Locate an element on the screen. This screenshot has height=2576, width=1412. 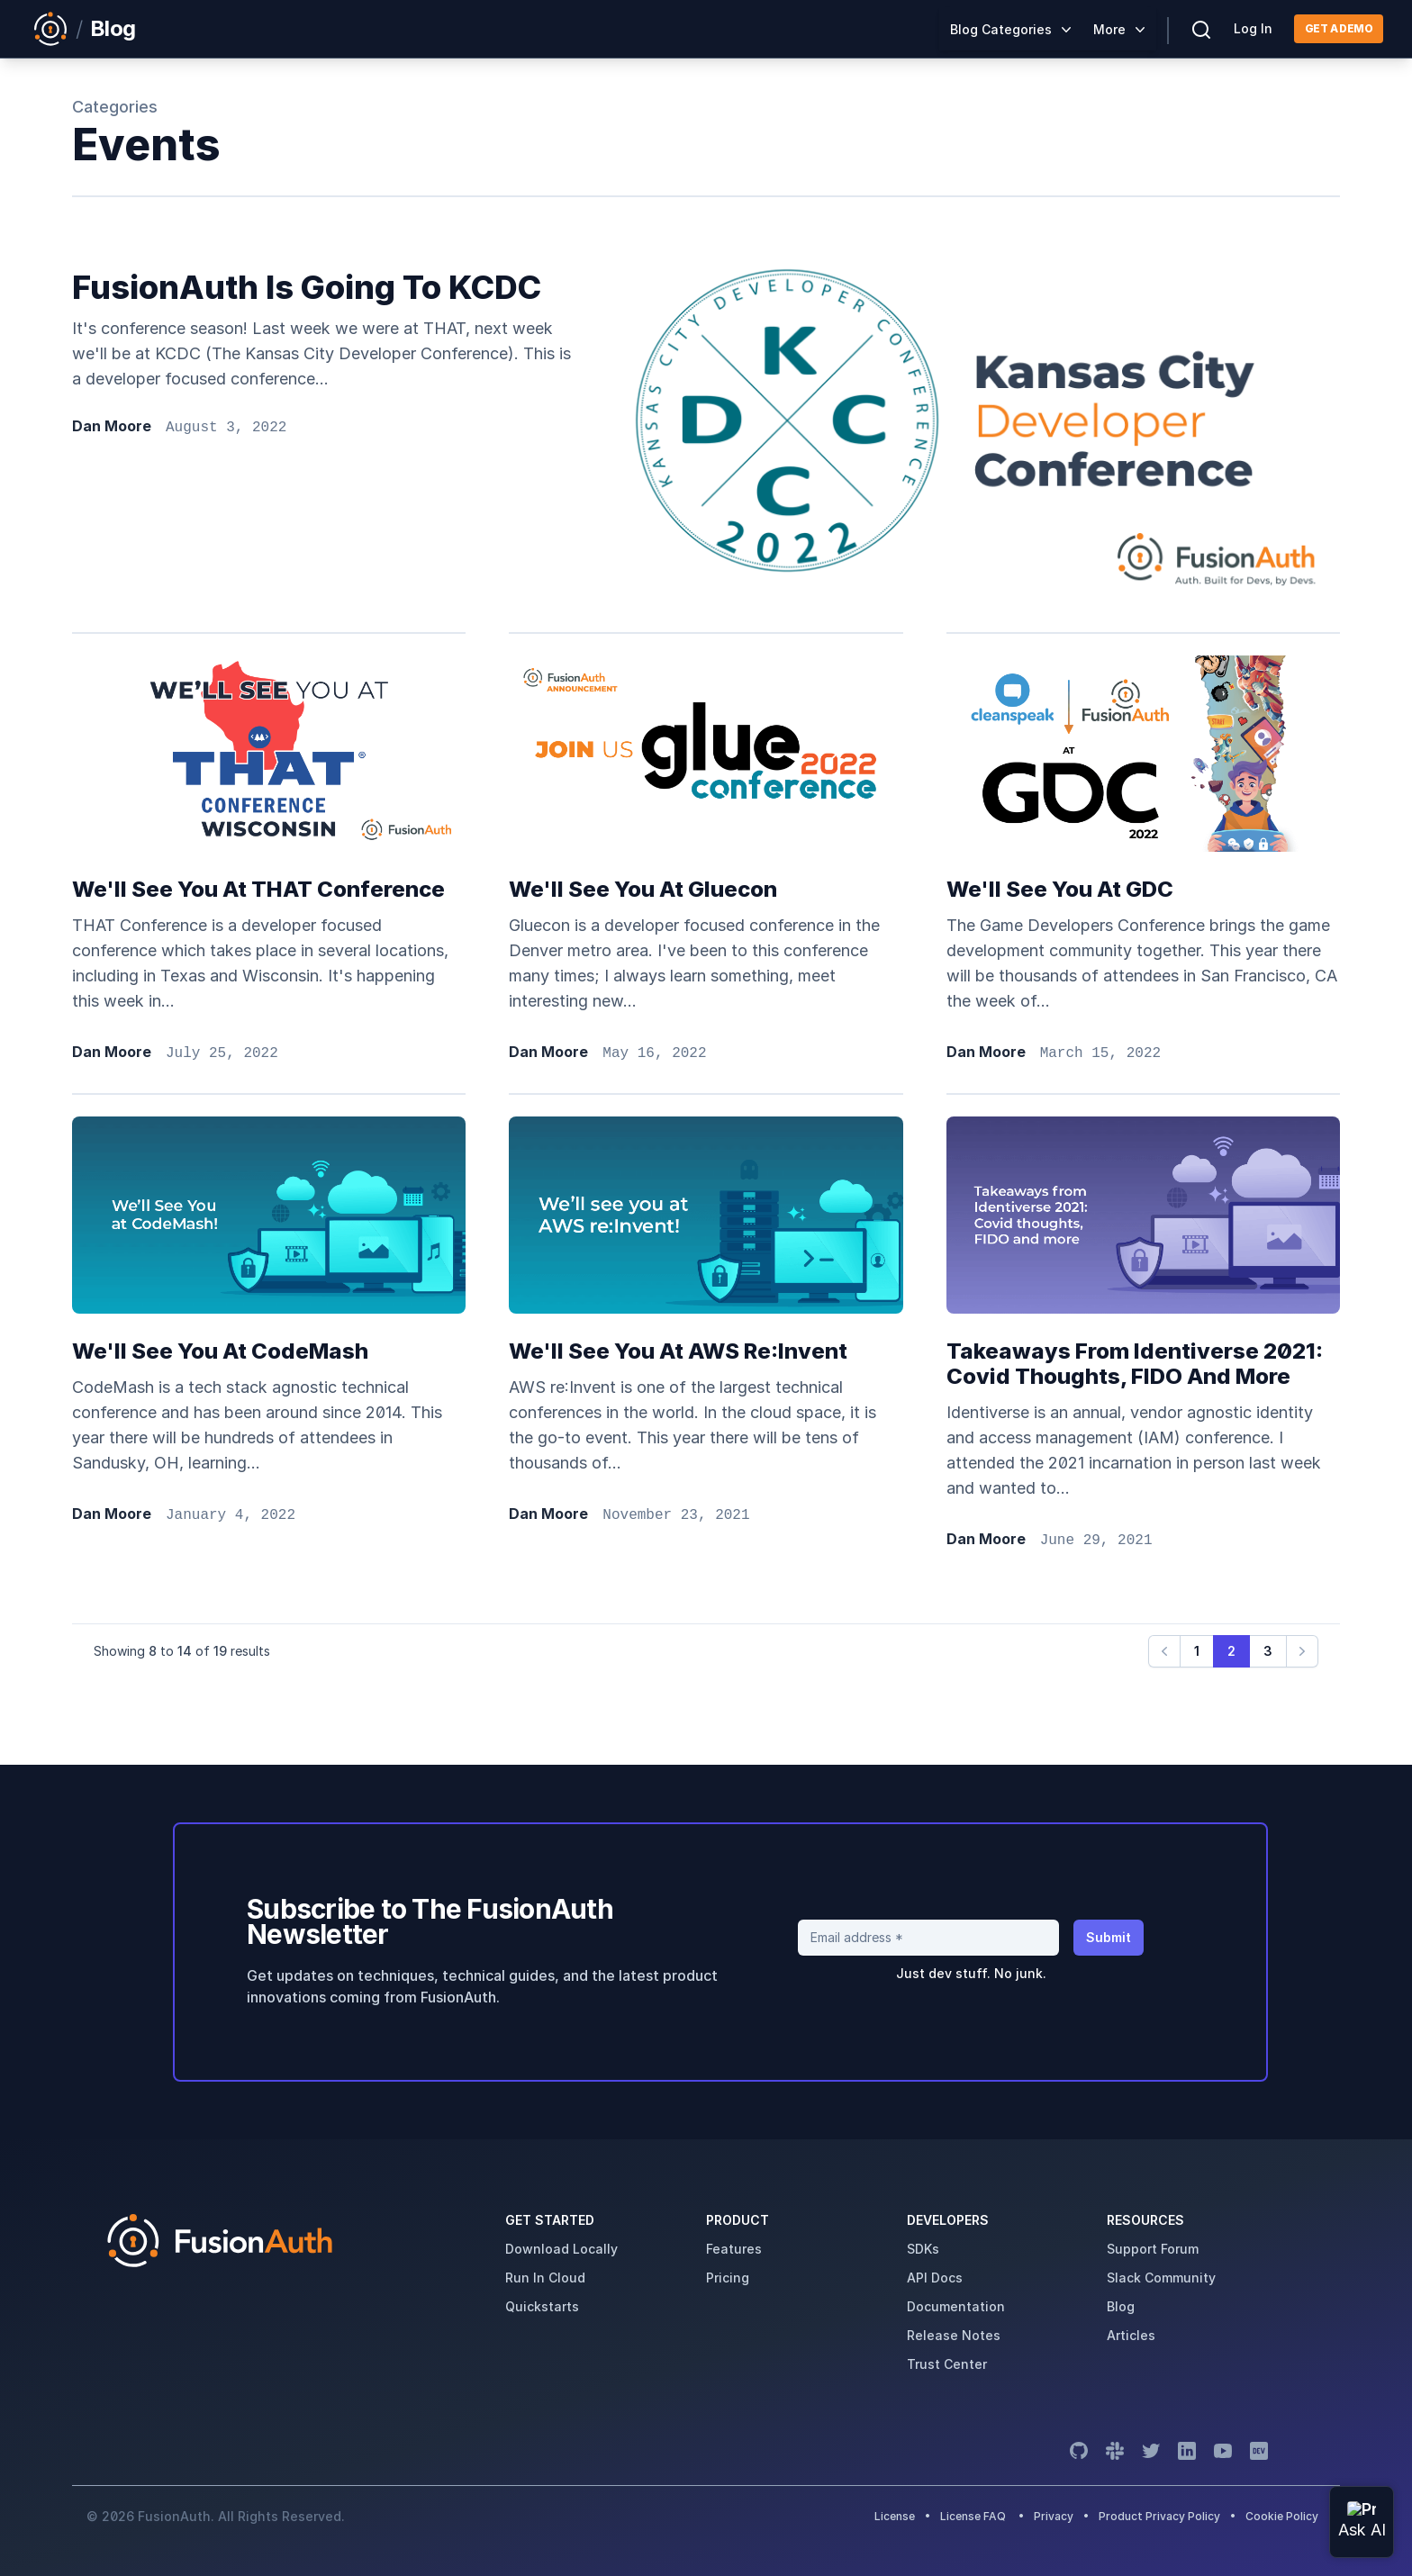
Privacy is located at coordinates (1053, 2516).